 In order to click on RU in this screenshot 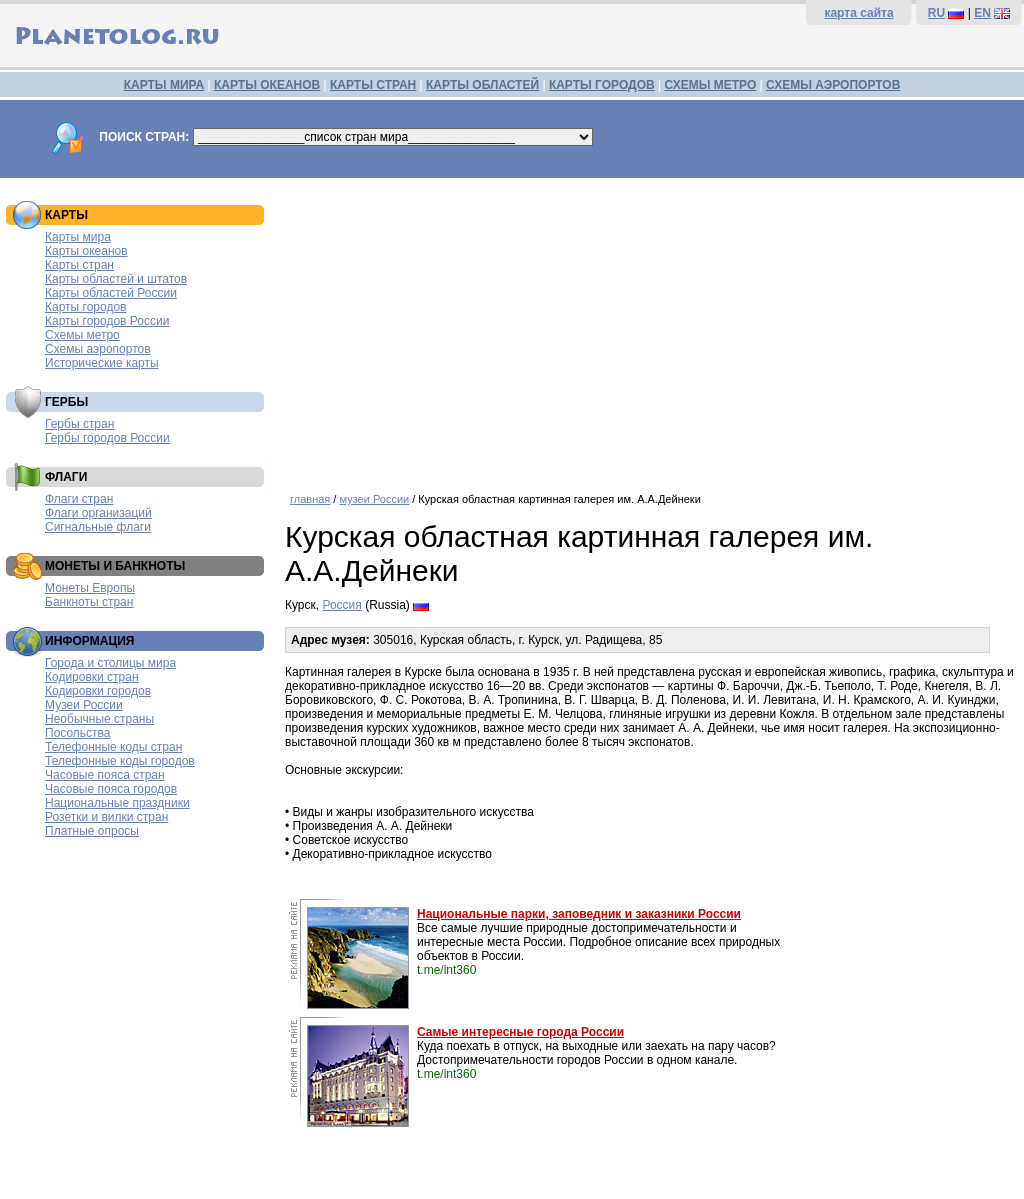, I will do `click(936, 13)`.